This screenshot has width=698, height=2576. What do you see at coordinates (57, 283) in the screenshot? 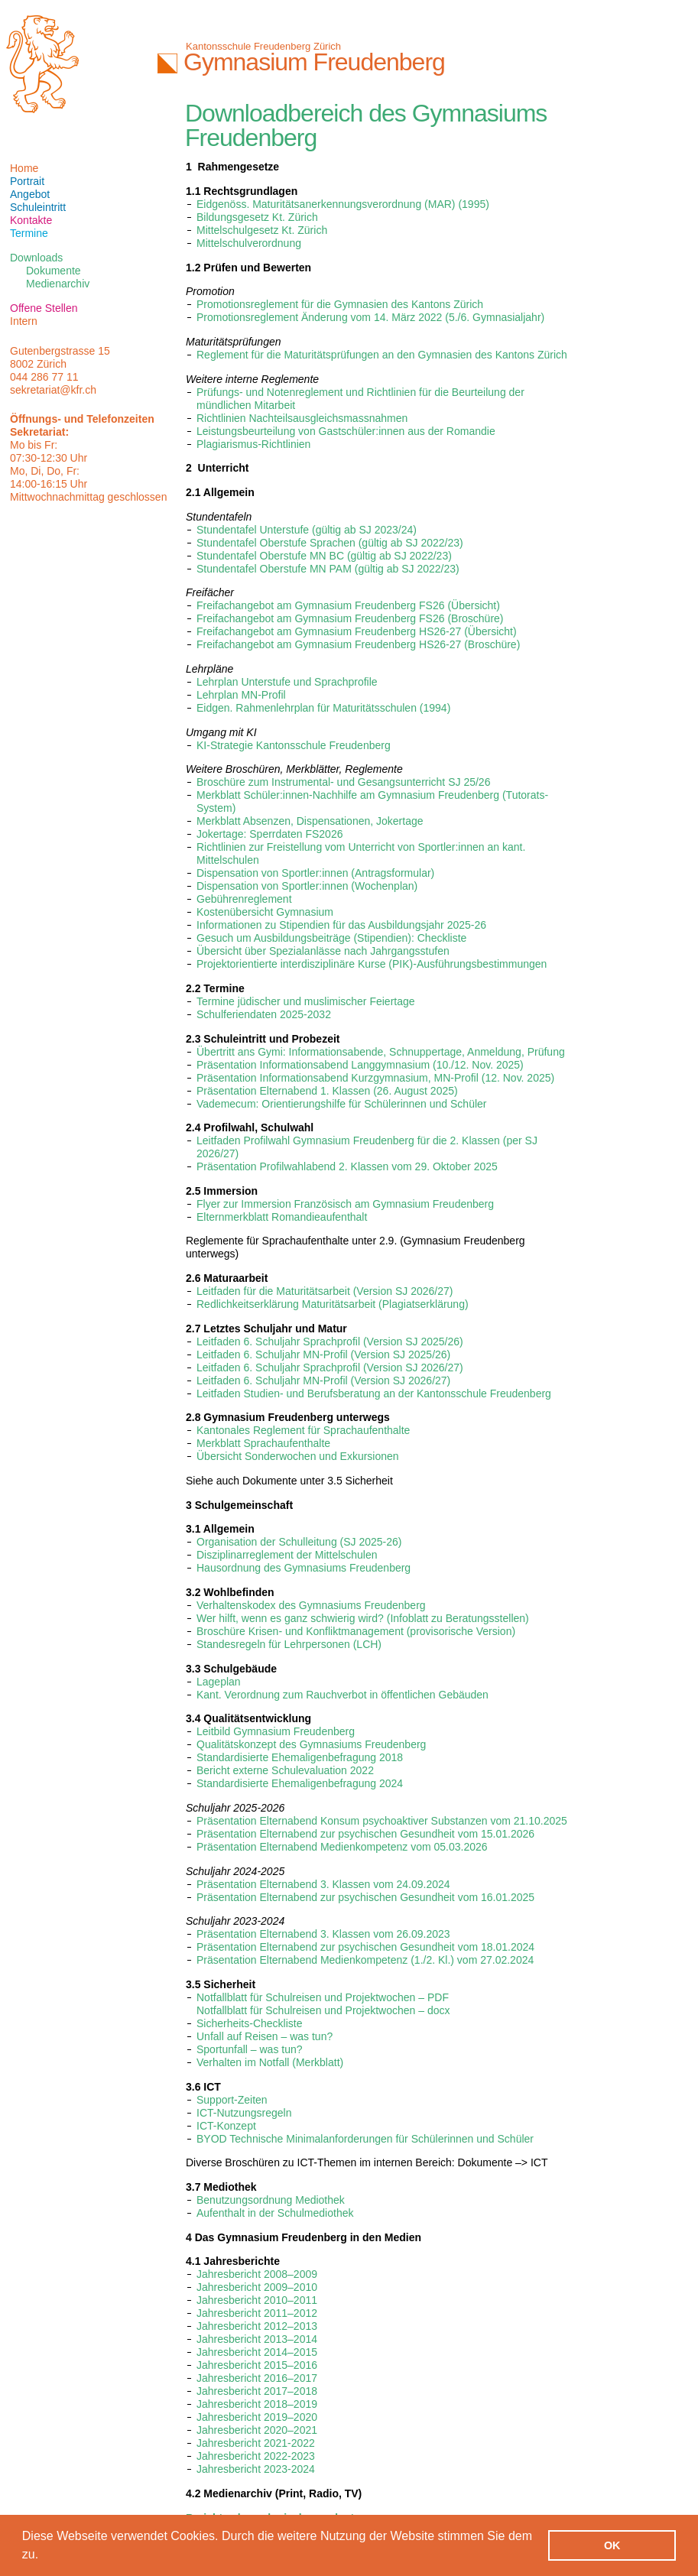
I see `Medienarchiv` at bounding box center [57, 283].